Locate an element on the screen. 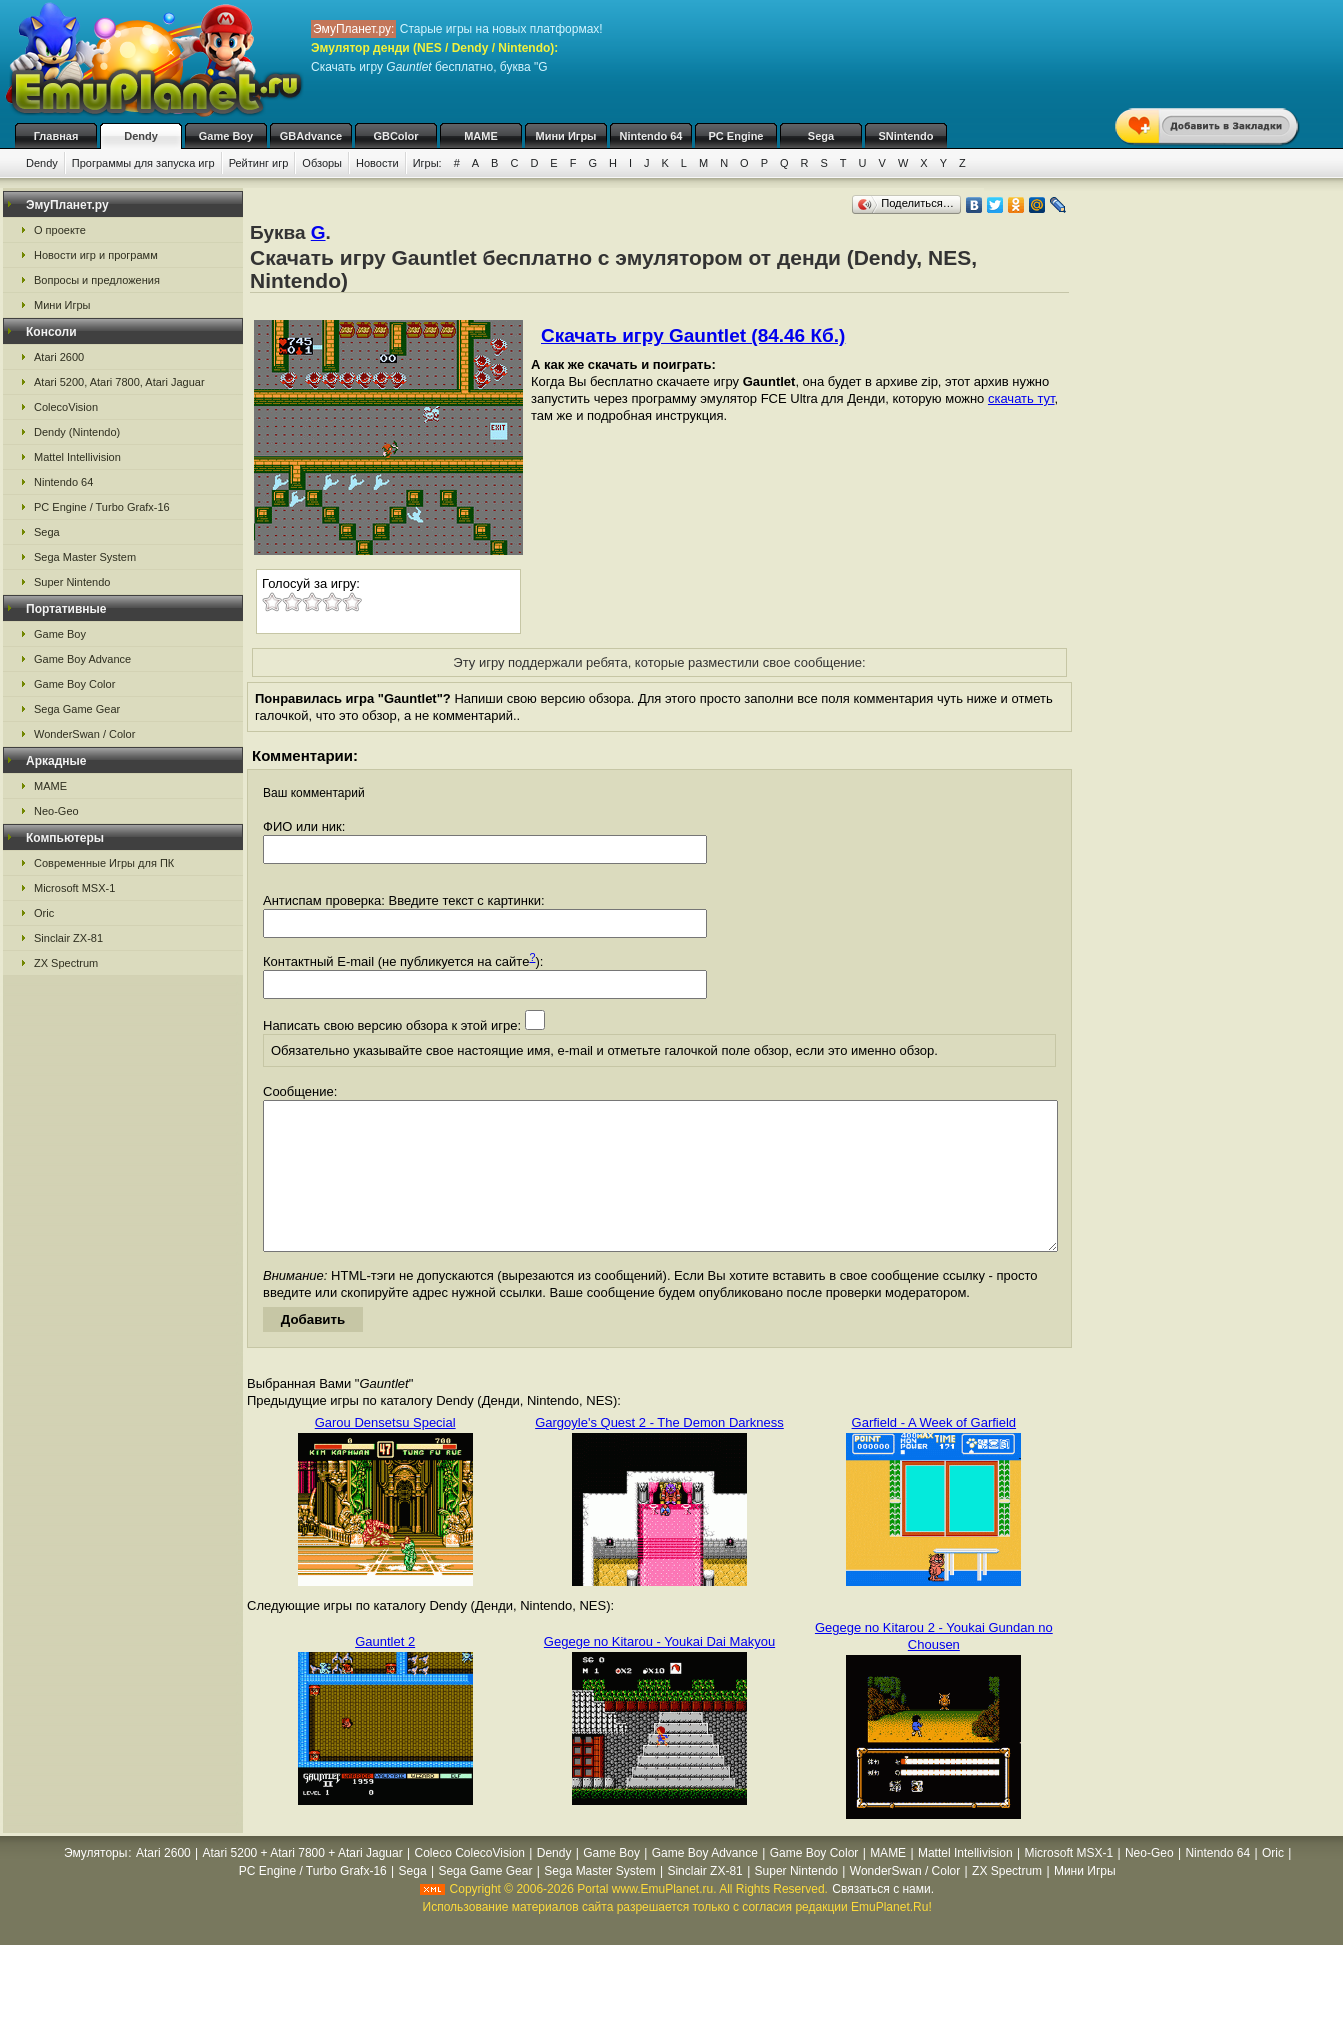 This screenshot has width=1343, height=2031. Dendy is located at coordinates (141, 136).